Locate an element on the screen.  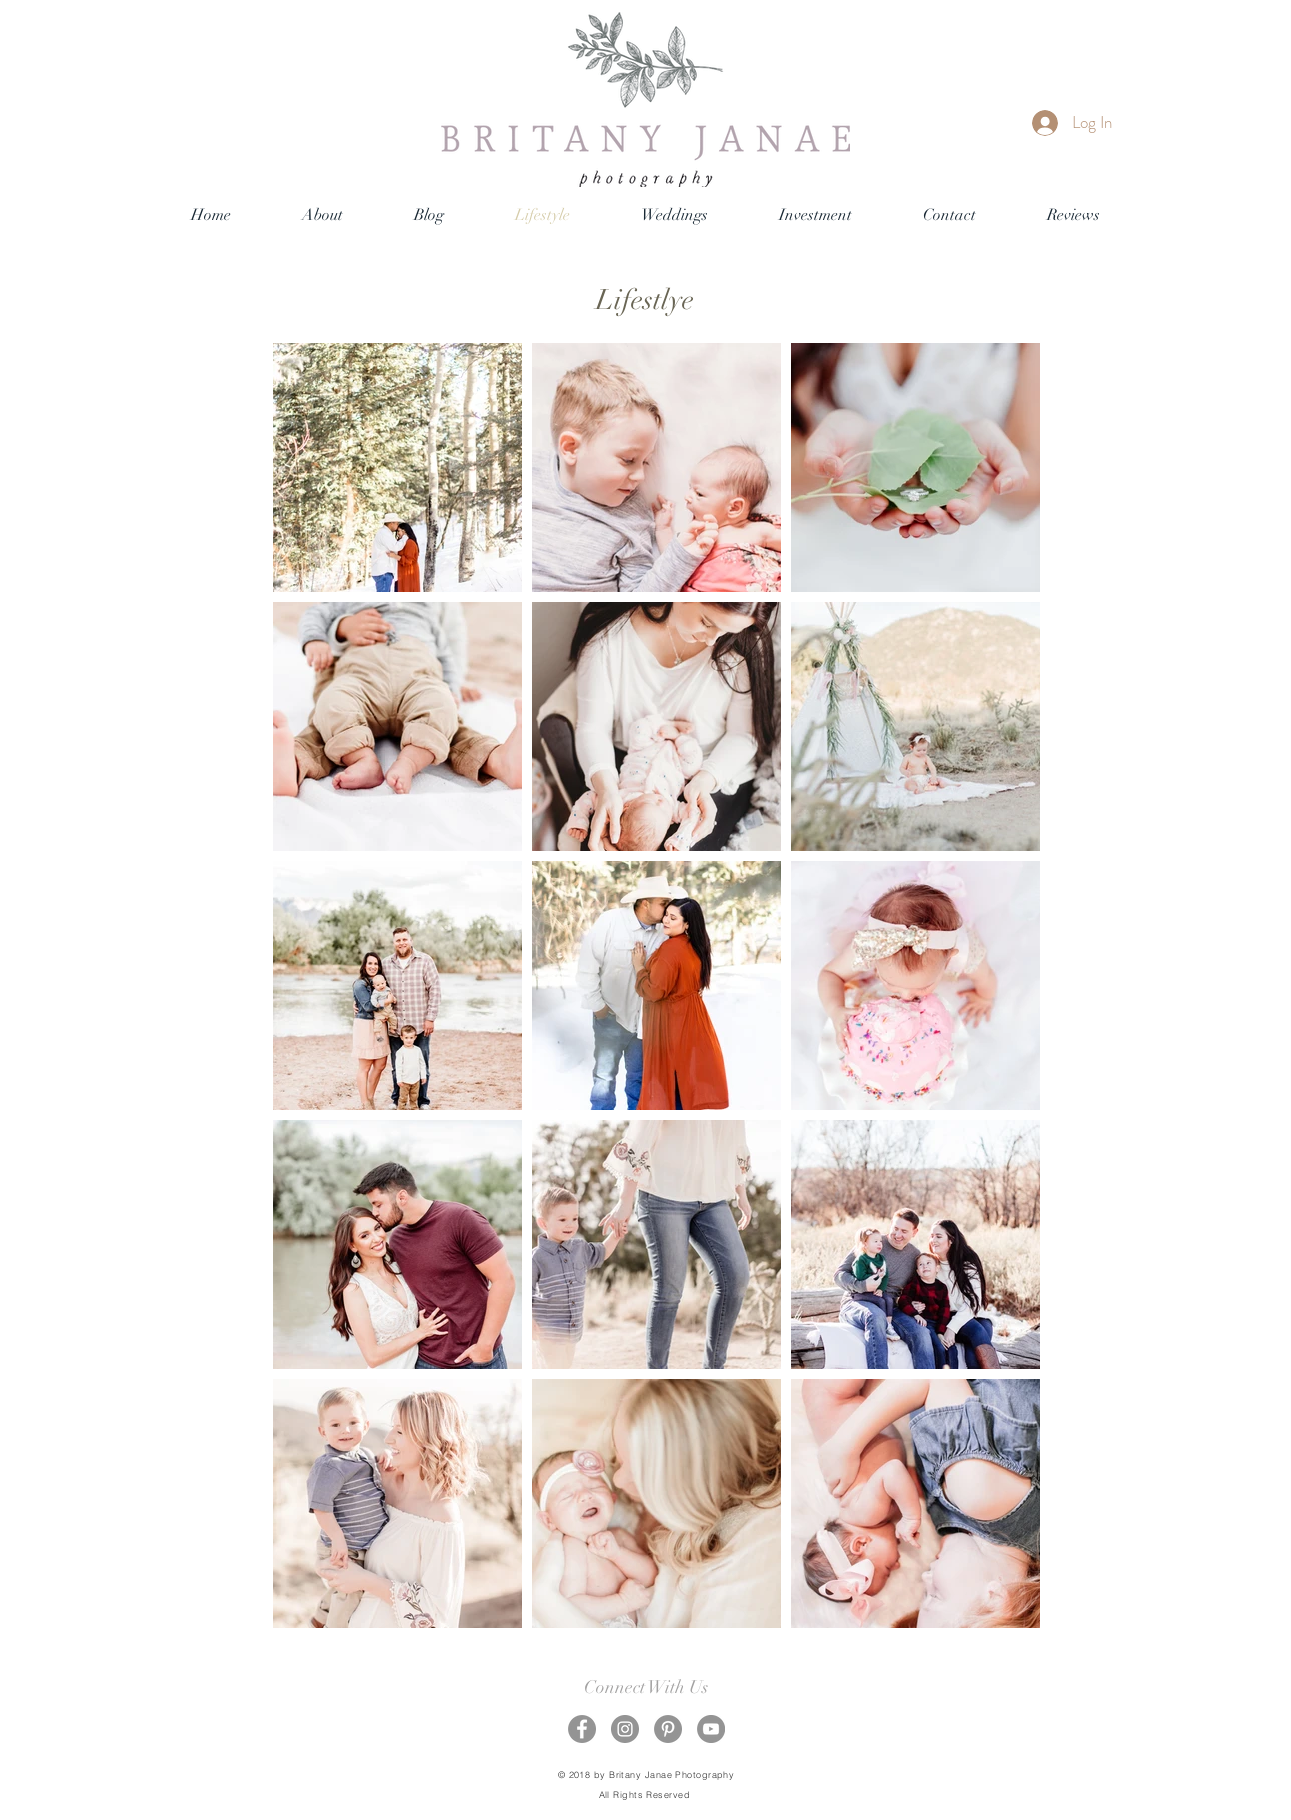
[YouTube - Grey Circle] is located at coordinates (711, 1729).